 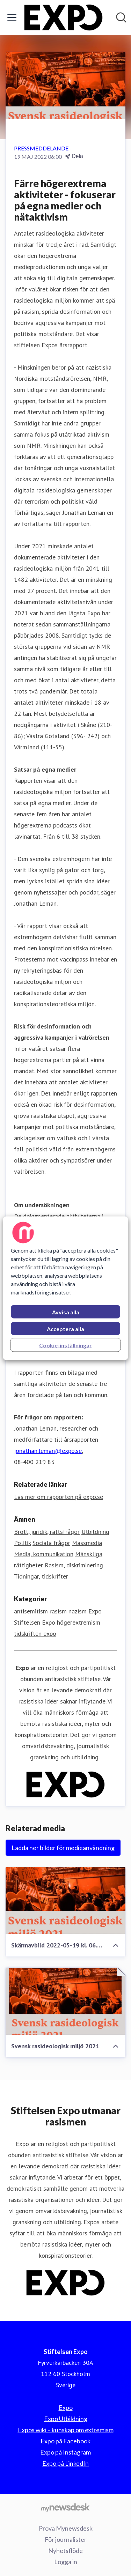 I want to click on Läs mer om rapporten på expo.se [Läs mer om rapporten på expo.se (öppnas i nytt fönster)], so click(x=58, y=1497).